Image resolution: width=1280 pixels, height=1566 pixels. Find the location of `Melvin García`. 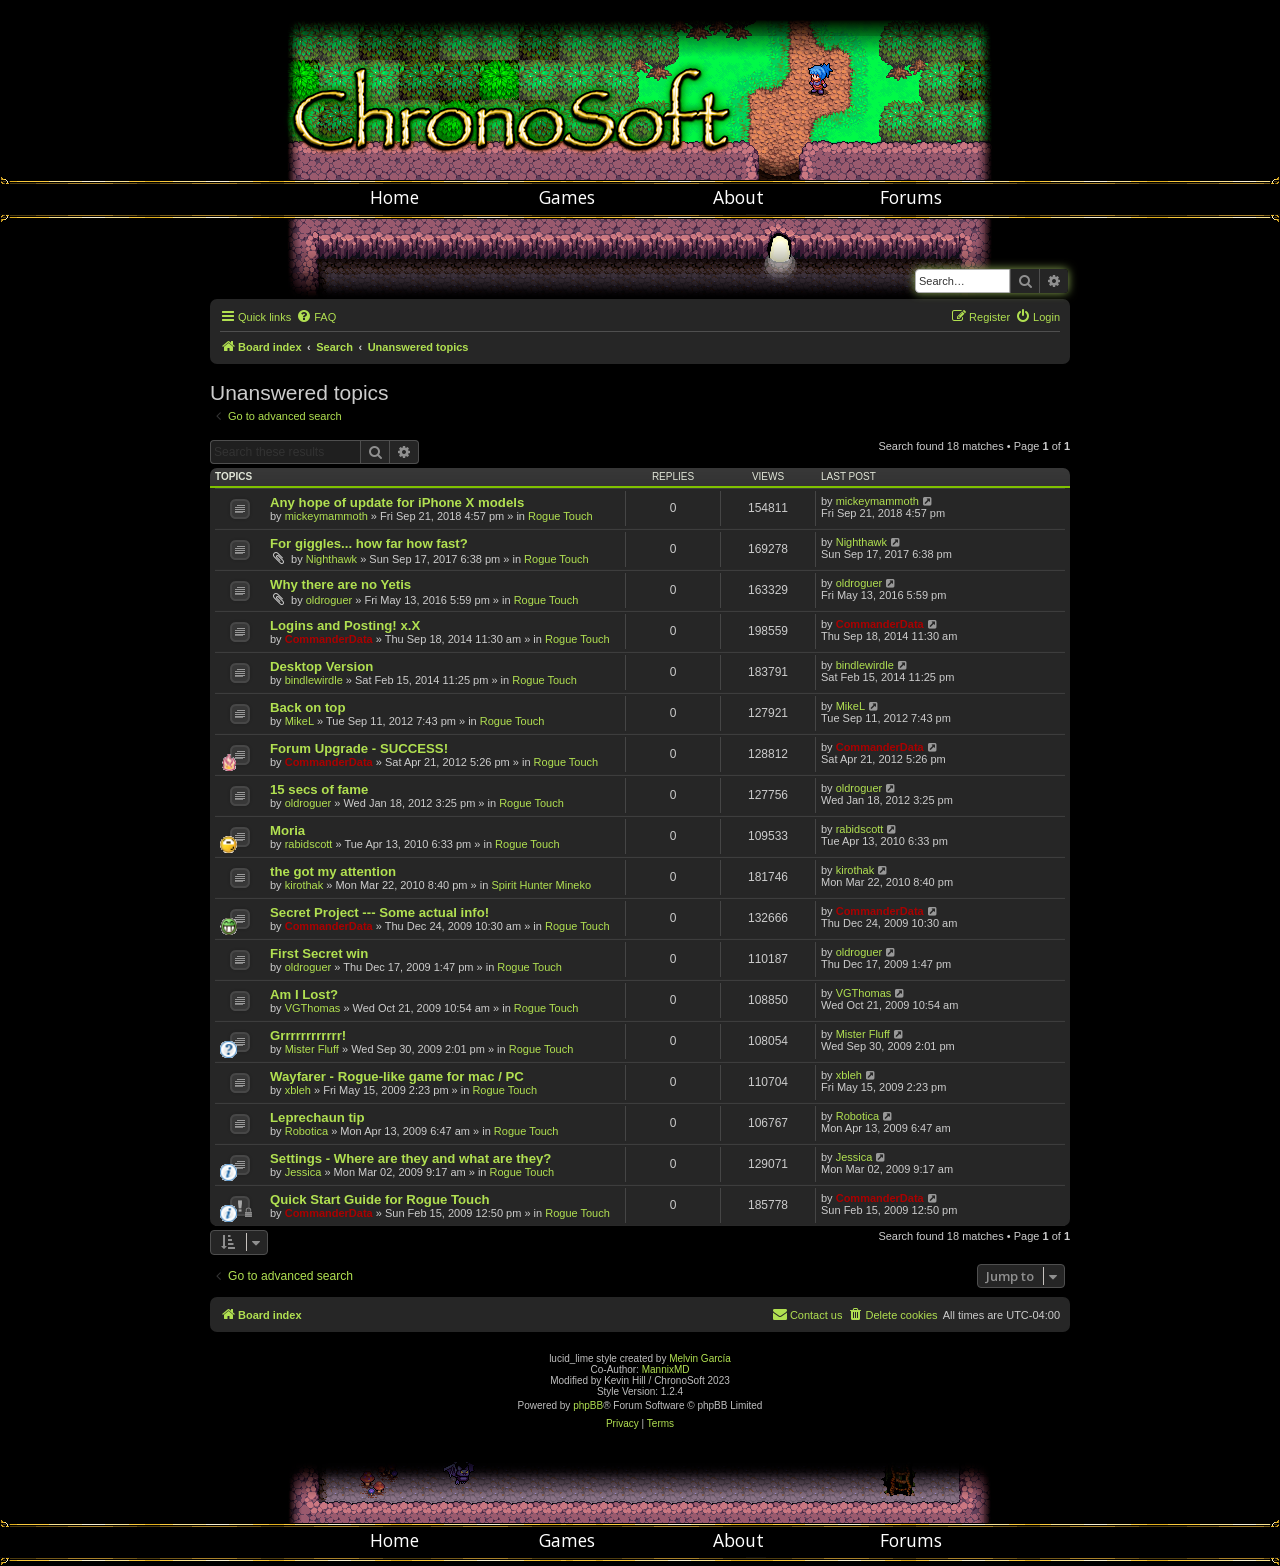

Melvin García is located at coordinates (700, 1358).